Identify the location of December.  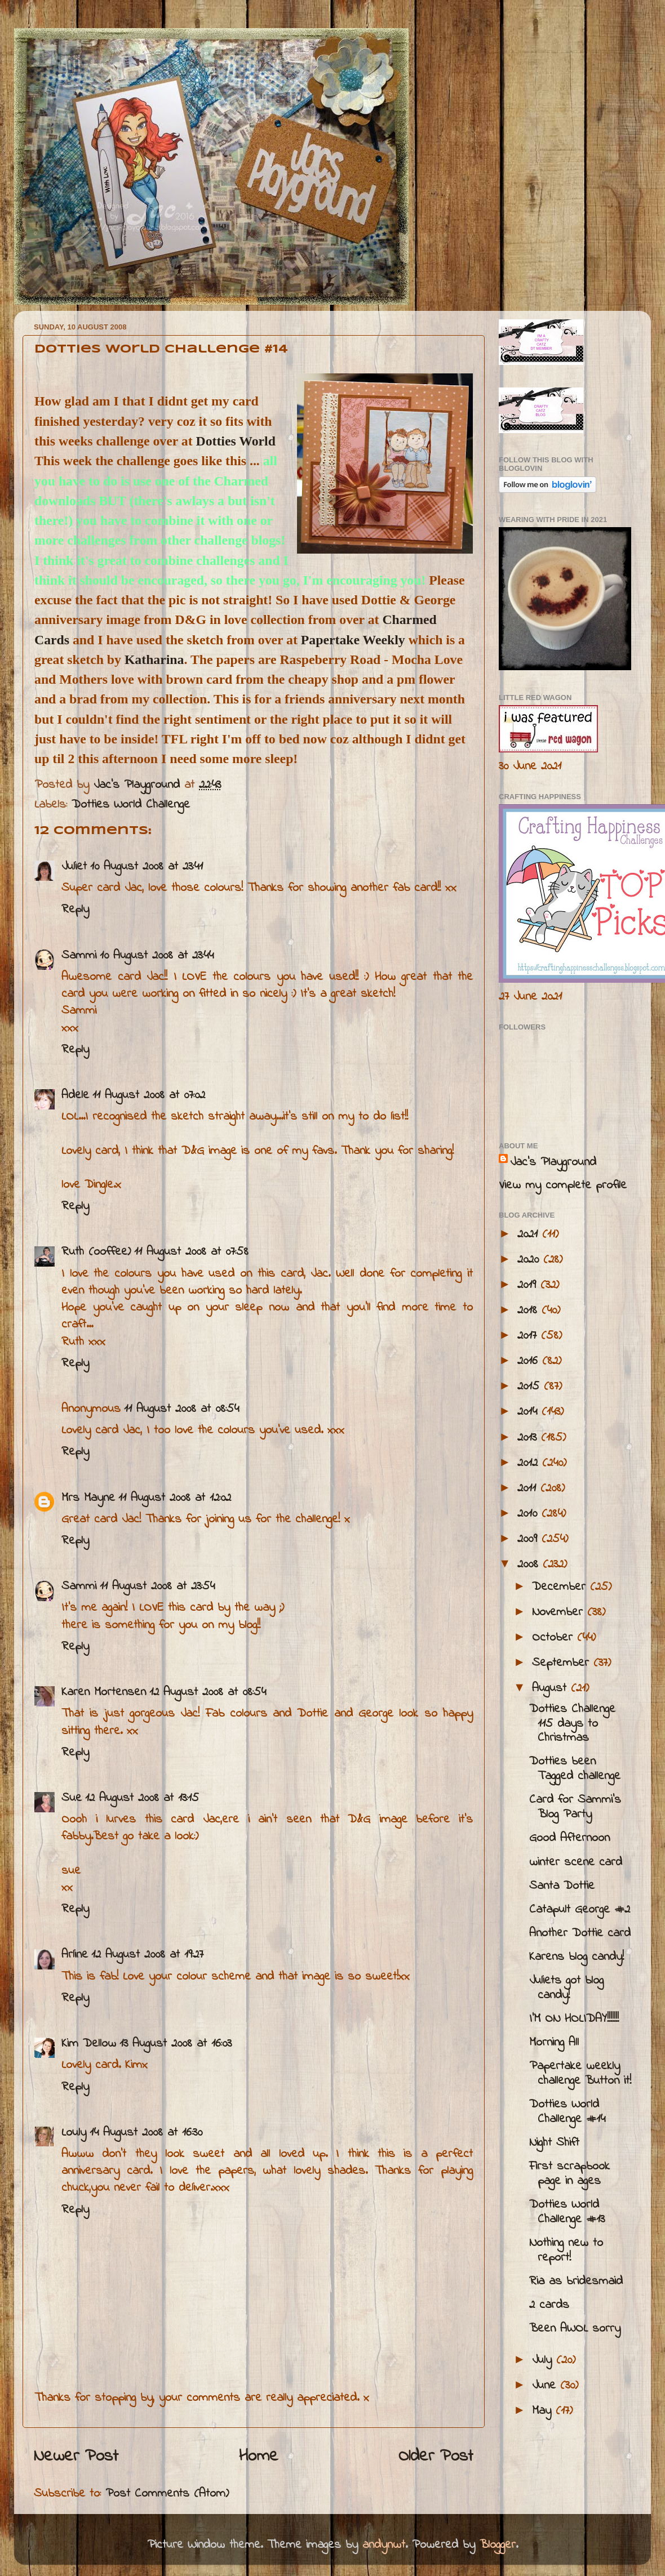
(561, 1587).